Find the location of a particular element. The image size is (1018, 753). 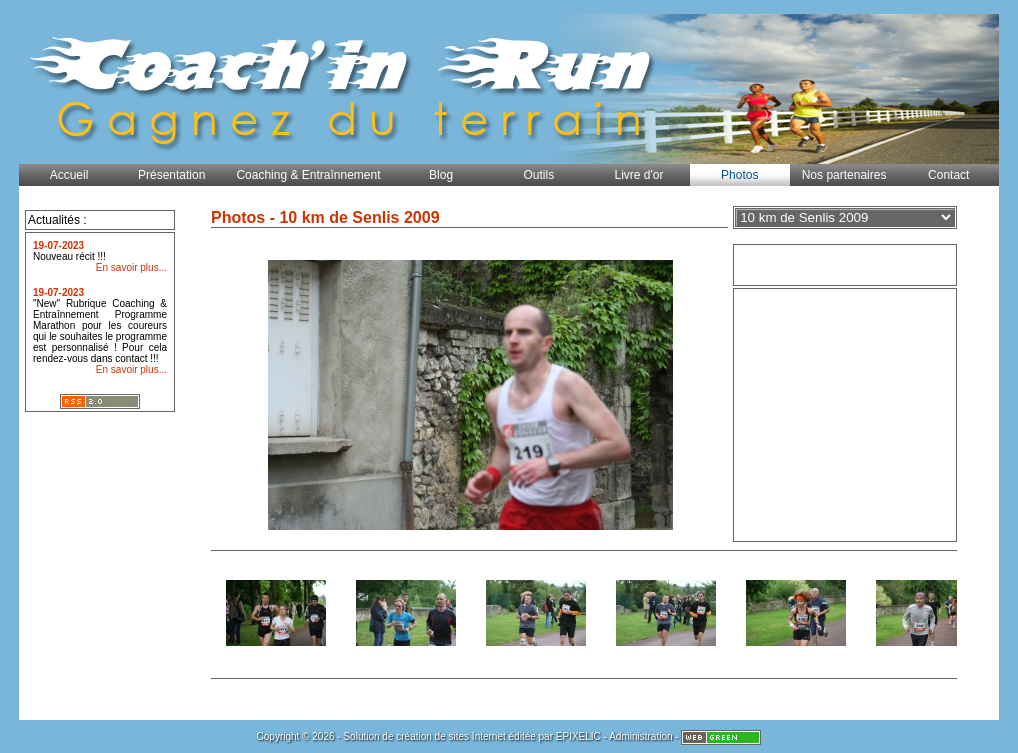

Administration is located at coordinates (640, 736).